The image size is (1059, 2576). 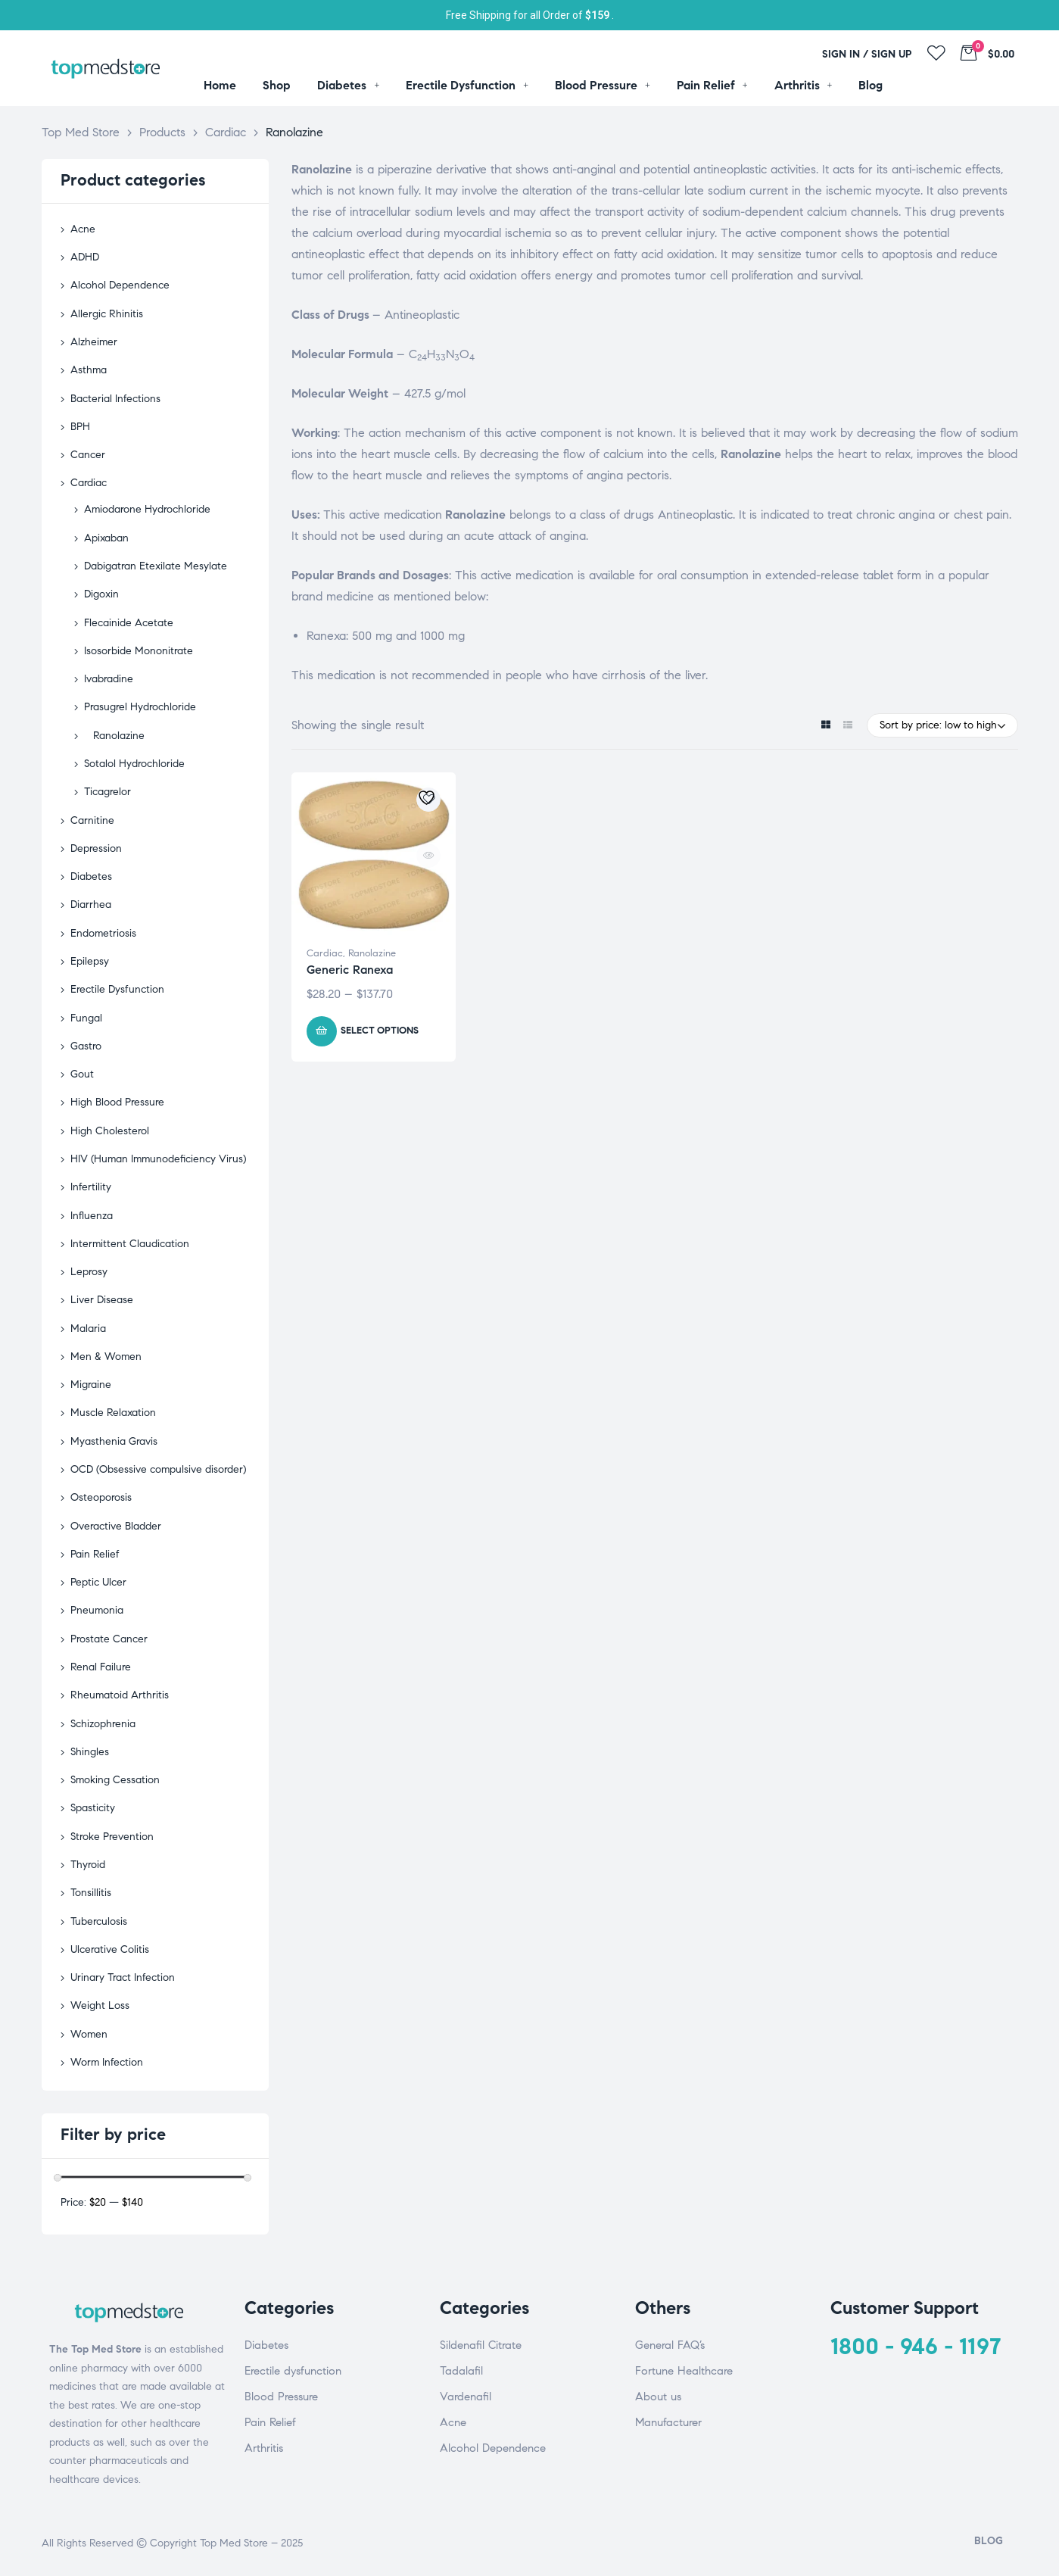 I want to click on Ticagrelor, so click(x=107, y=791).